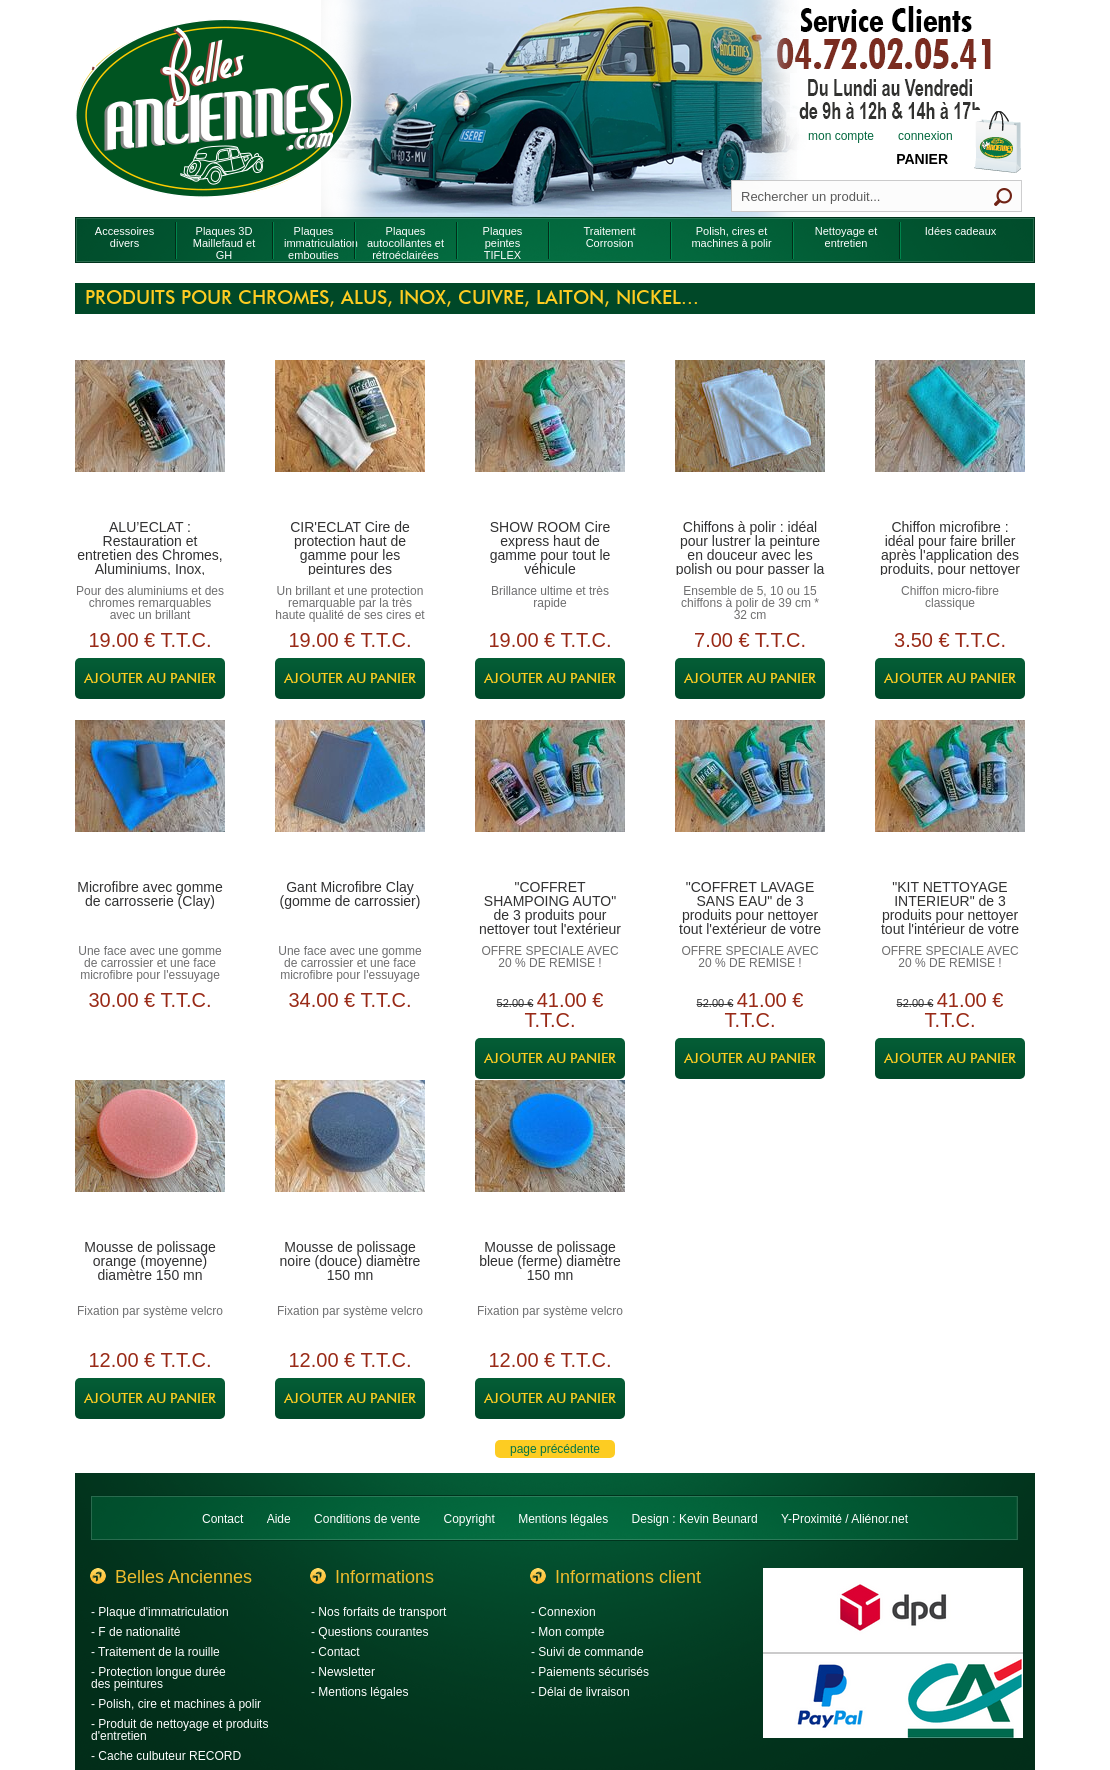  Describe the element at coordinates (567, 1632) in the screenshot. I see `- Mon compte` at that location.